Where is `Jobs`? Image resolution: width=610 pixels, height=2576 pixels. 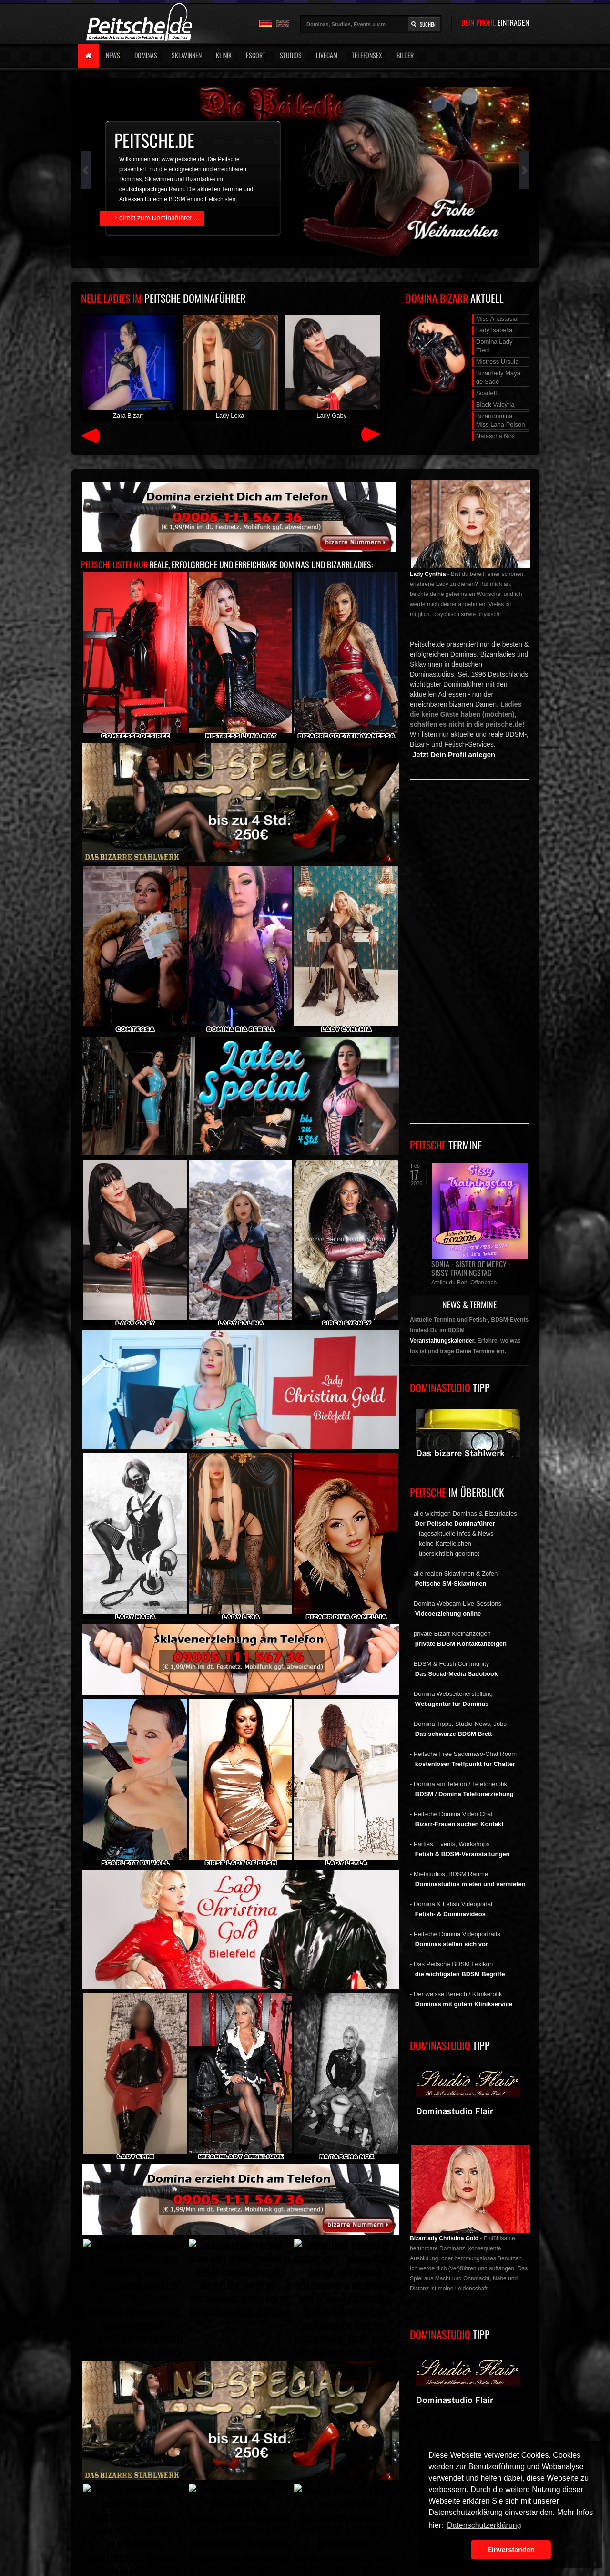
Jobs is located at coordinates (316, 2484).